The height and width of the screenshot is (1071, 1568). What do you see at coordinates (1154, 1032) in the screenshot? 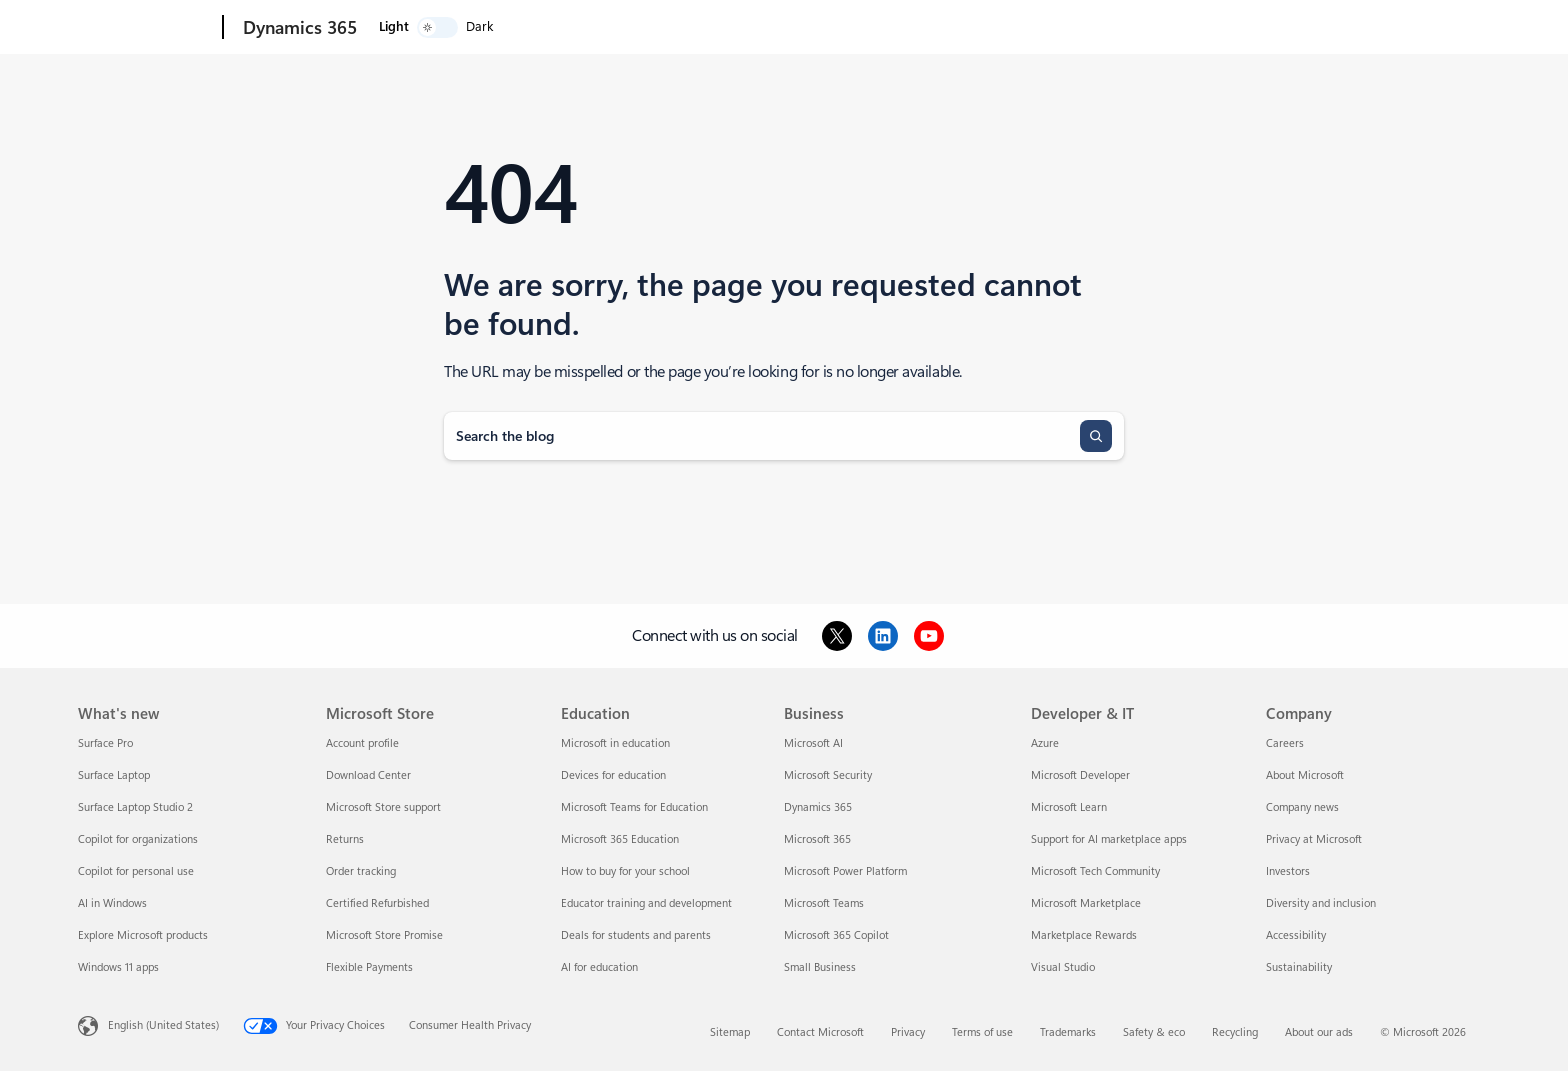
I see `Safety & eco` at bounding box center [1154, 1032].